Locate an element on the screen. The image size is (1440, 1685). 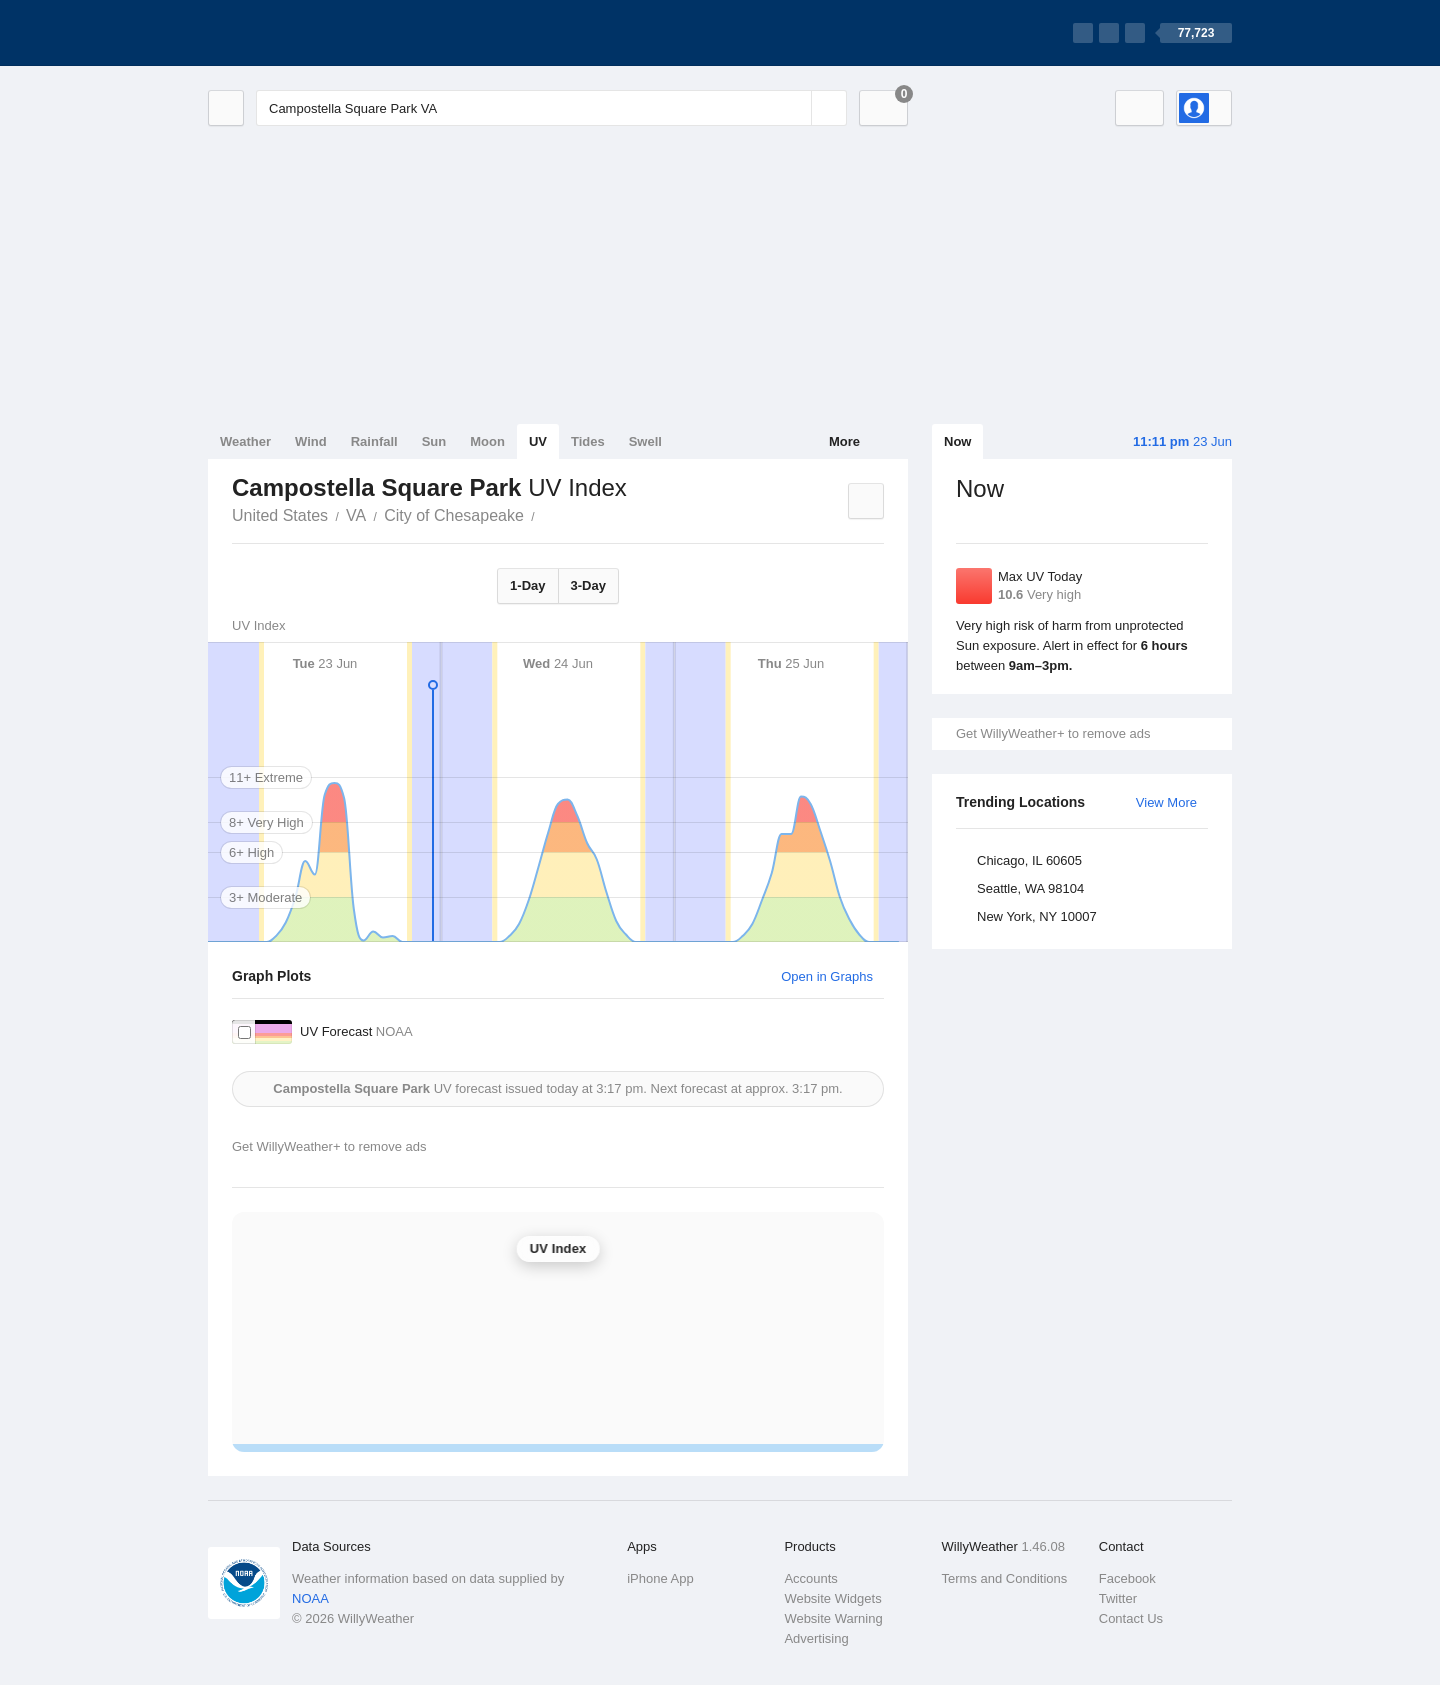
Weather is located at coordinates (245, 441).